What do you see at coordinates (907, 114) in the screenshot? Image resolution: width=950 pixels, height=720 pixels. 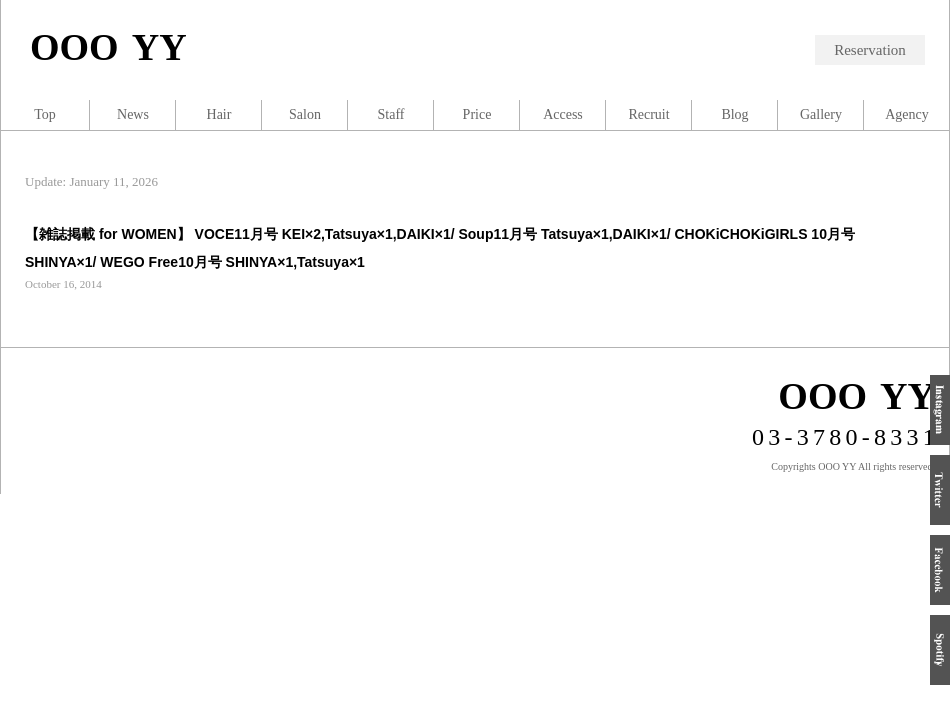 I see `Agency` at bounding box center [907, 114].